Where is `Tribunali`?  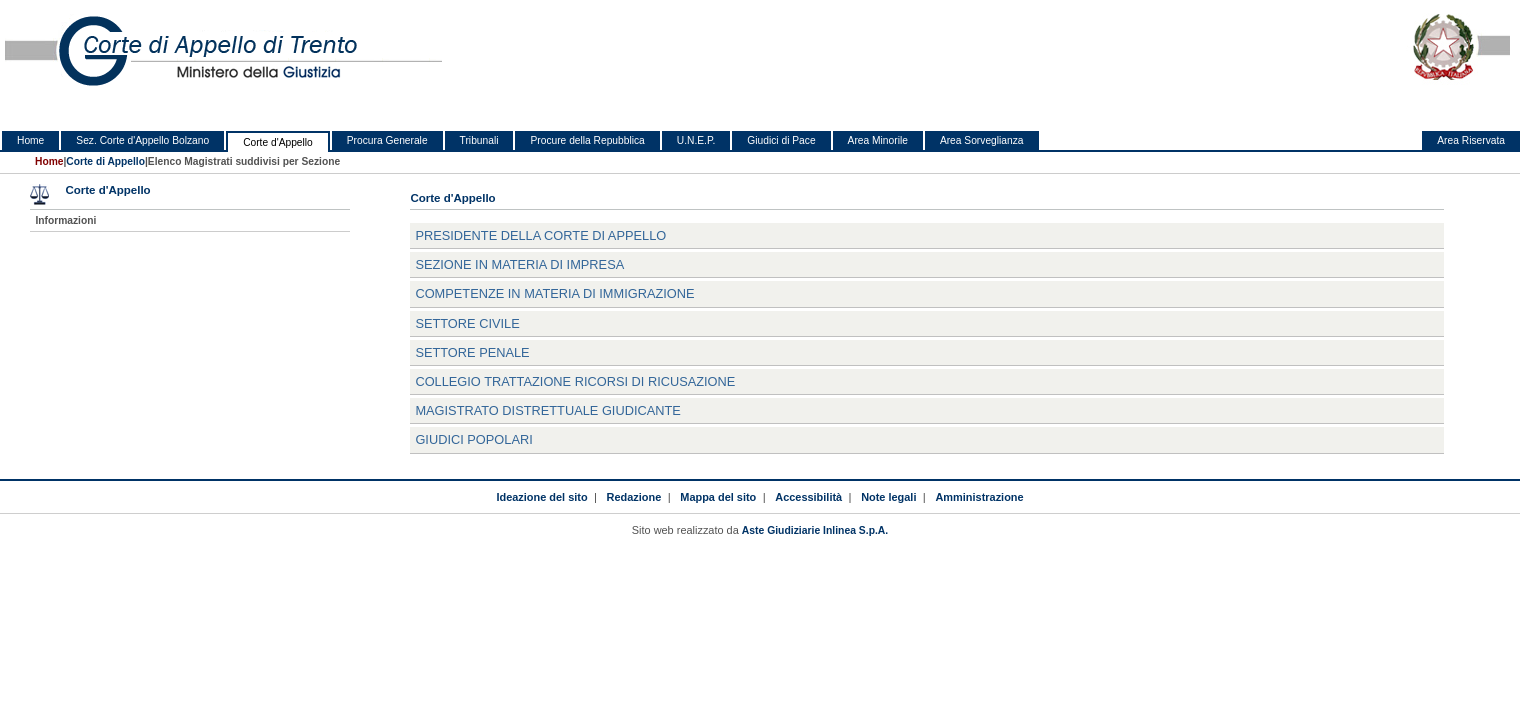
Tribunali is located at coordinates (479, 140).